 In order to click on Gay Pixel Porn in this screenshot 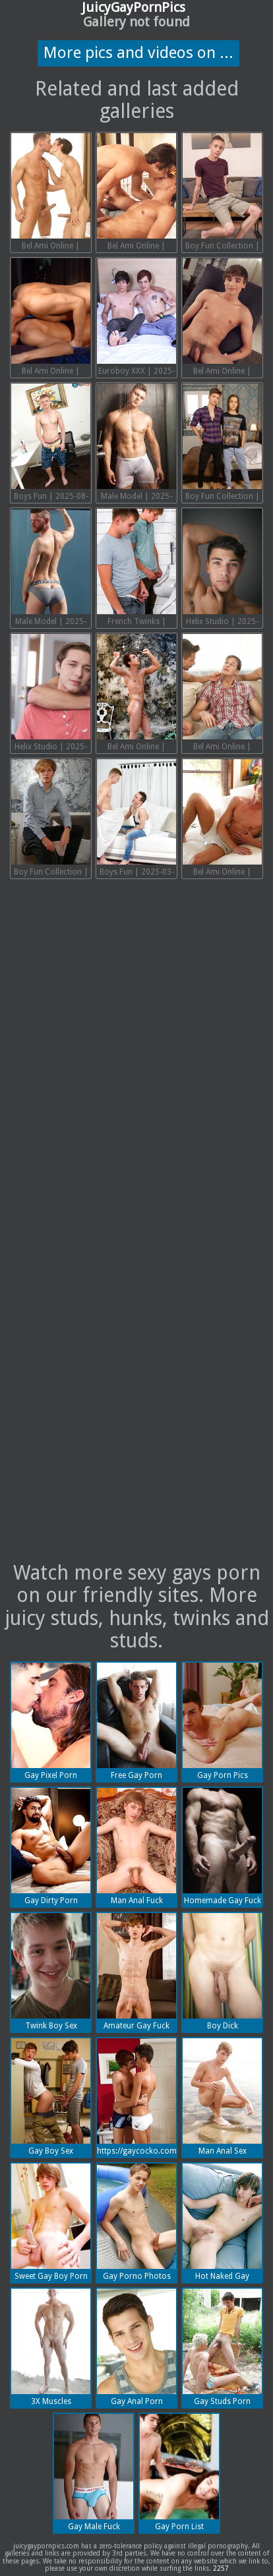, I will do `click(50, 1721)`.